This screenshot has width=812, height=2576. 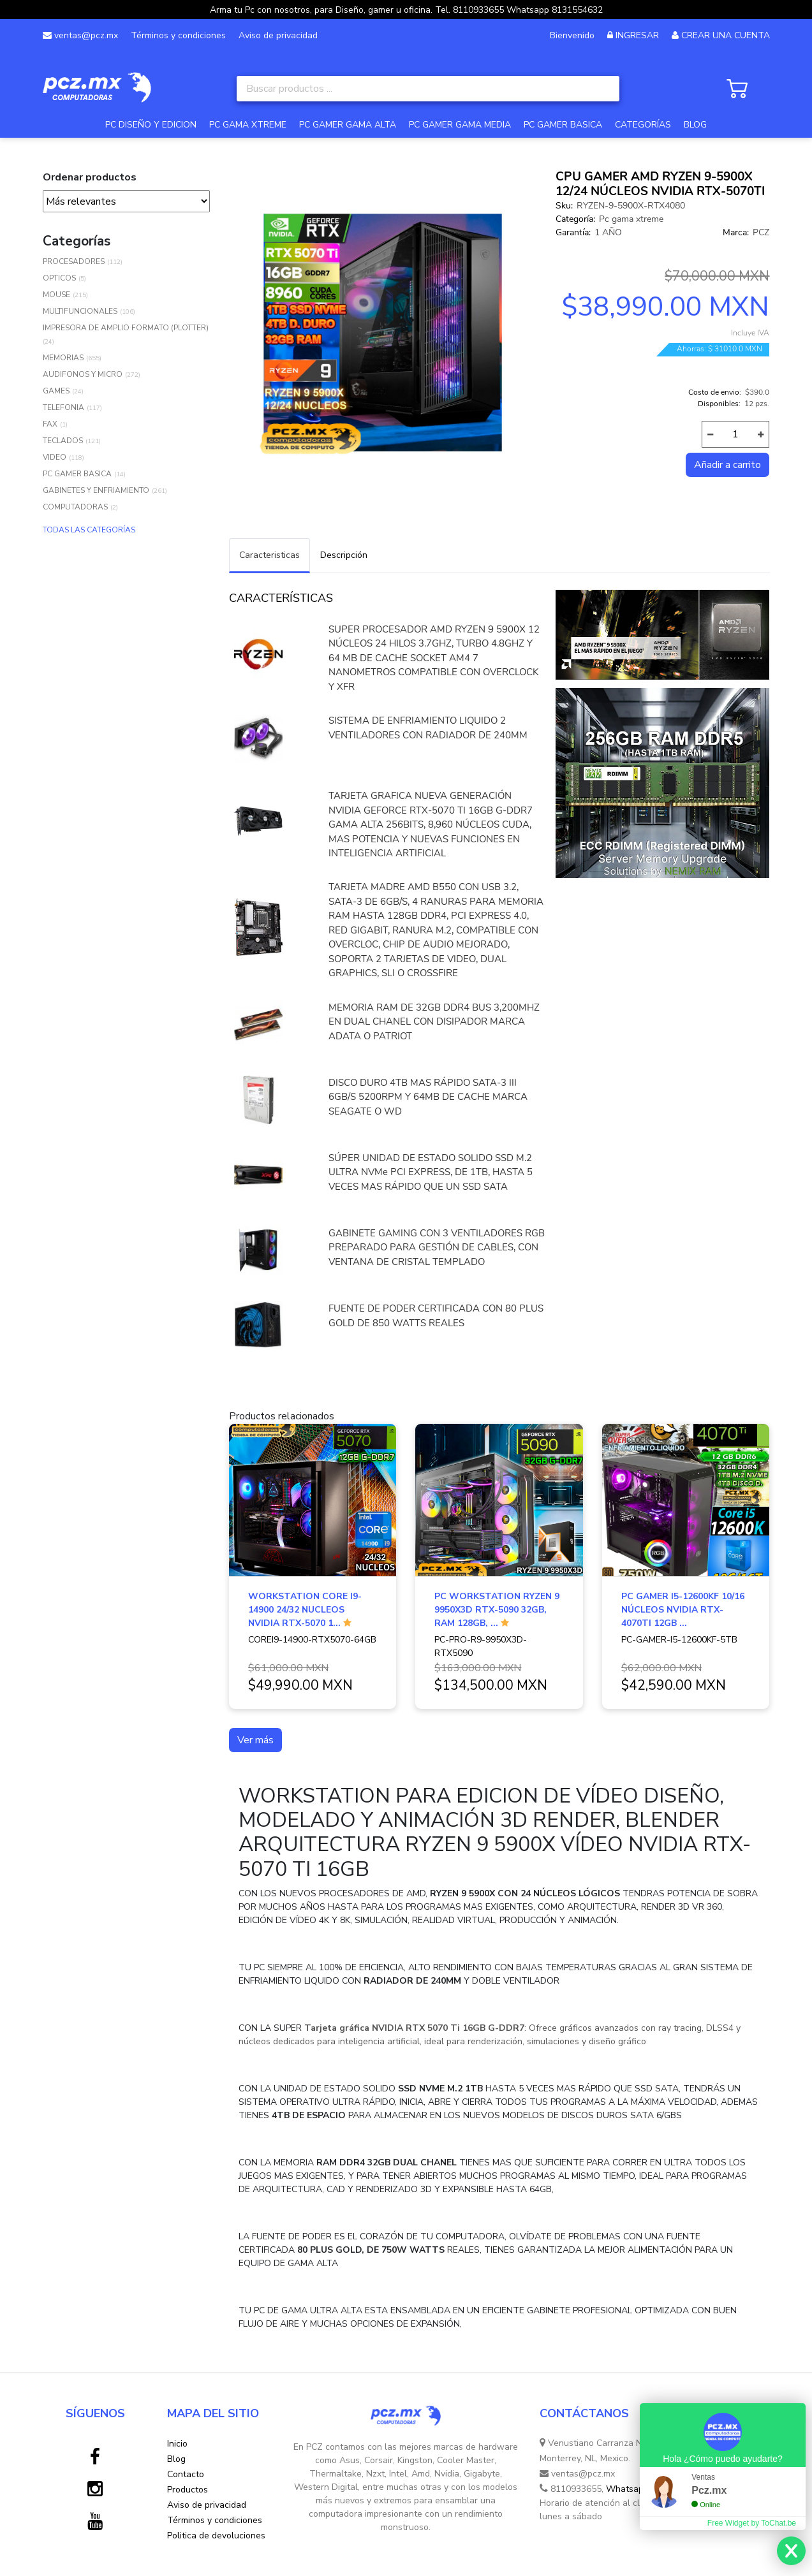 I want to click on Free Widget by ToChat.be, so click(x=751, y=2523).